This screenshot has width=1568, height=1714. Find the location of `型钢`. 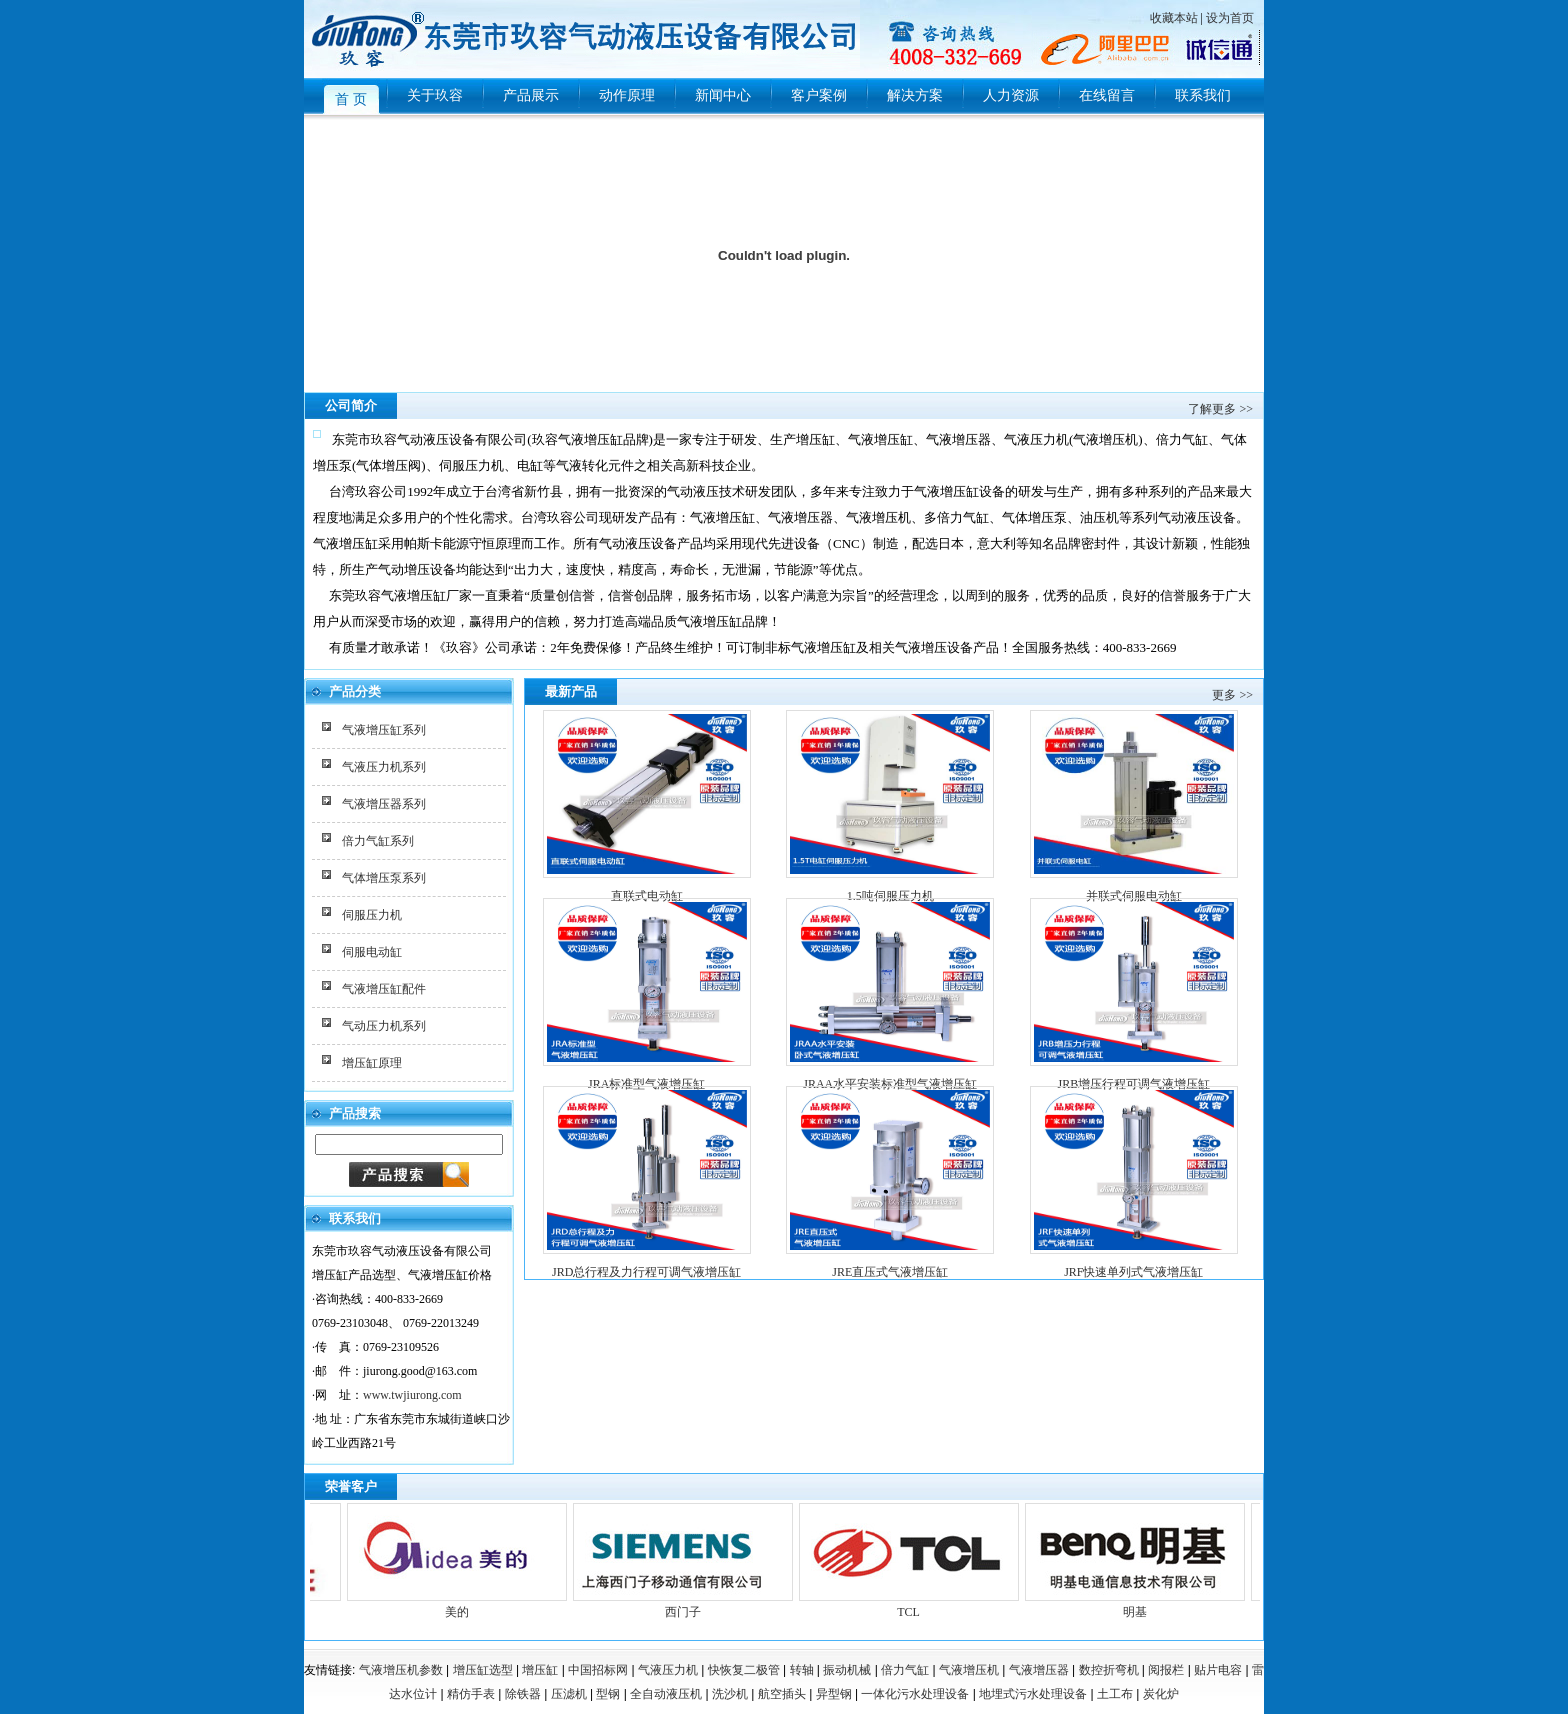

型钢 is located at coordinates (608, 1694).